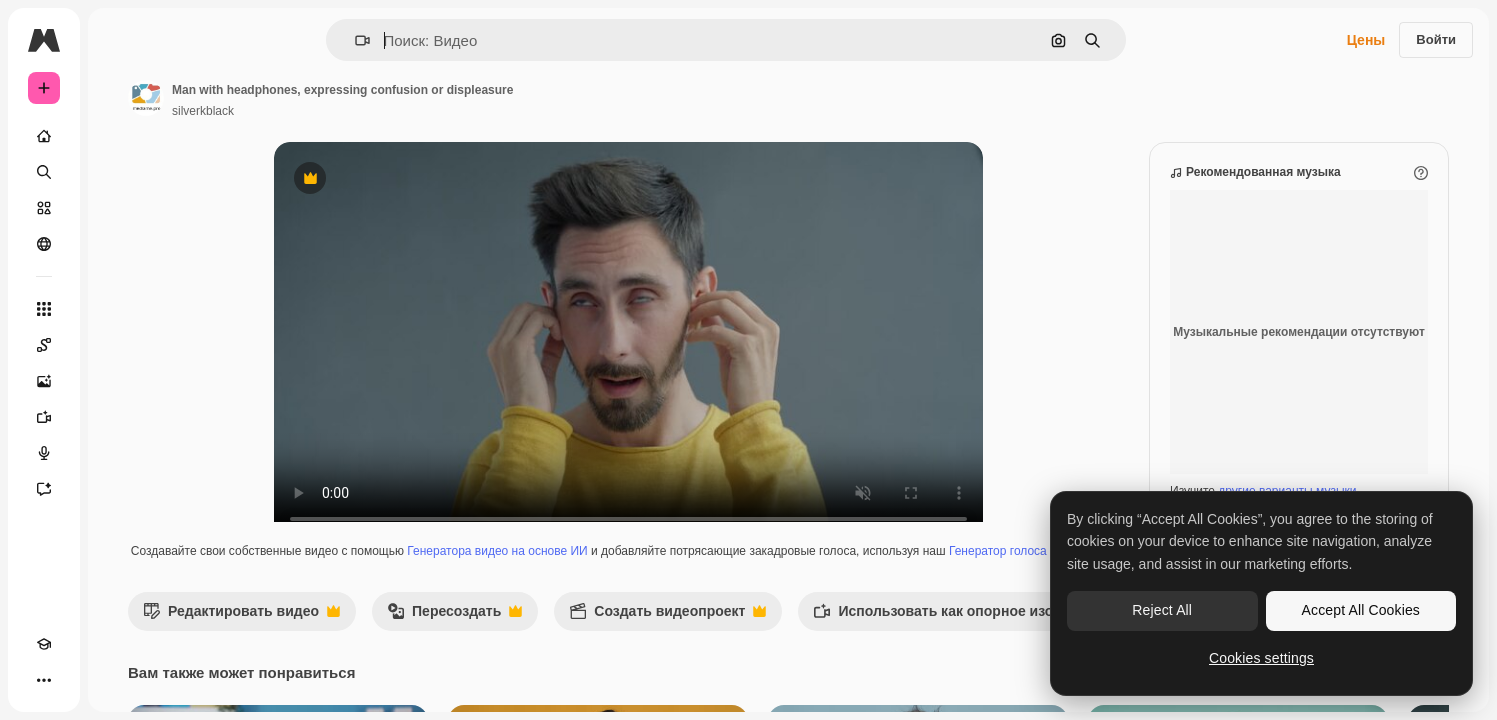 This screenshot has height=720, width=1497. I want to click on [button], so click(430, 40).